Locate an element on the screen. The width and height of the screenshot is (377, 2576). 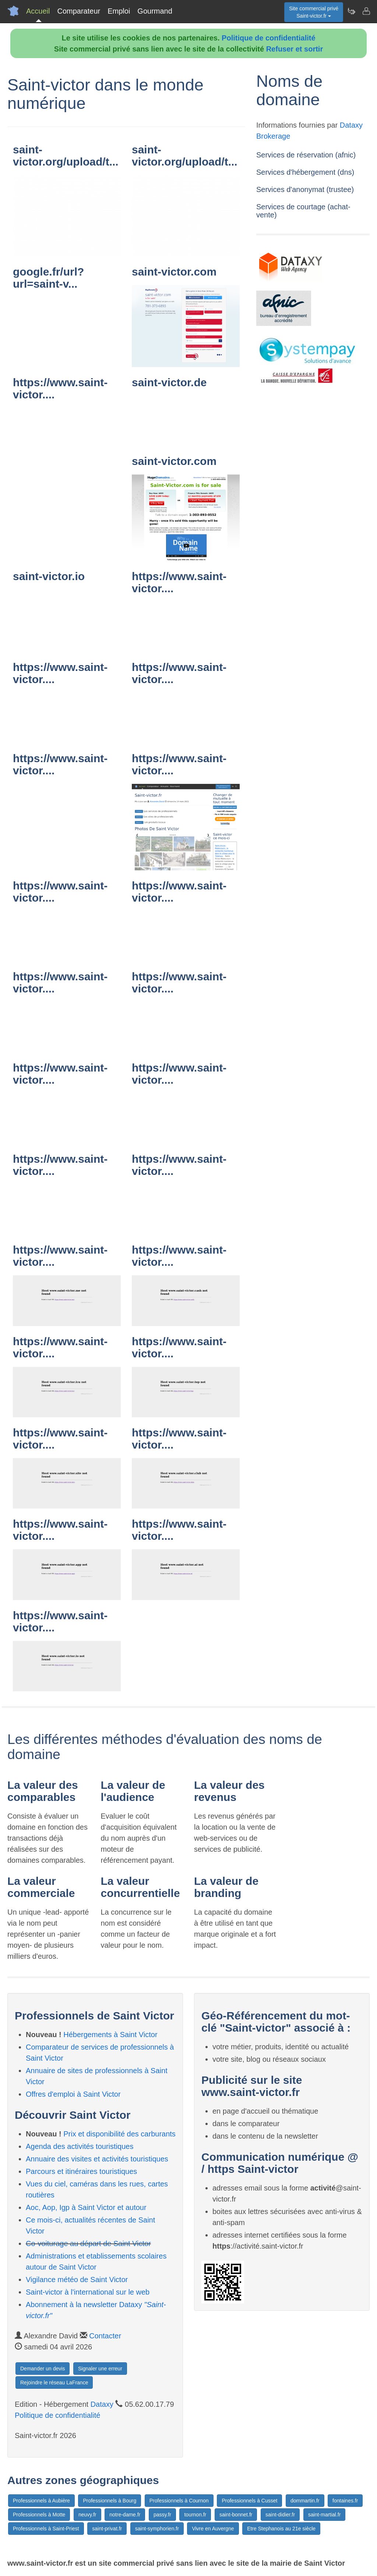
Politique de confidentialité is located at coordinates (268, 38).